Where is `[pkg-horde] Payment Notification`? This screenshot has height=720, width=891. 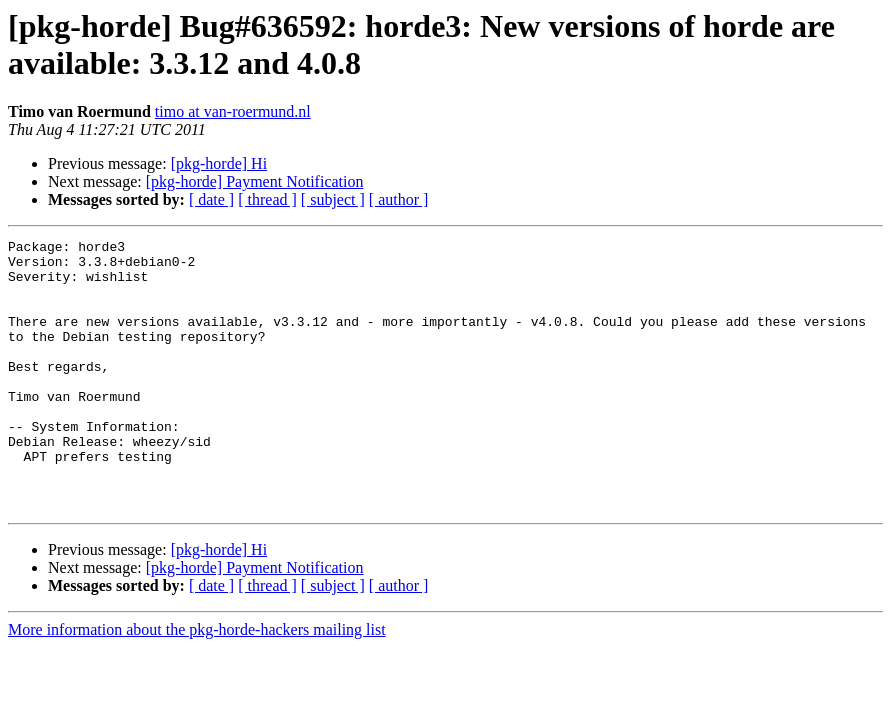 [pkg-horde] Payment Notification is located at coordinates (255, 181).